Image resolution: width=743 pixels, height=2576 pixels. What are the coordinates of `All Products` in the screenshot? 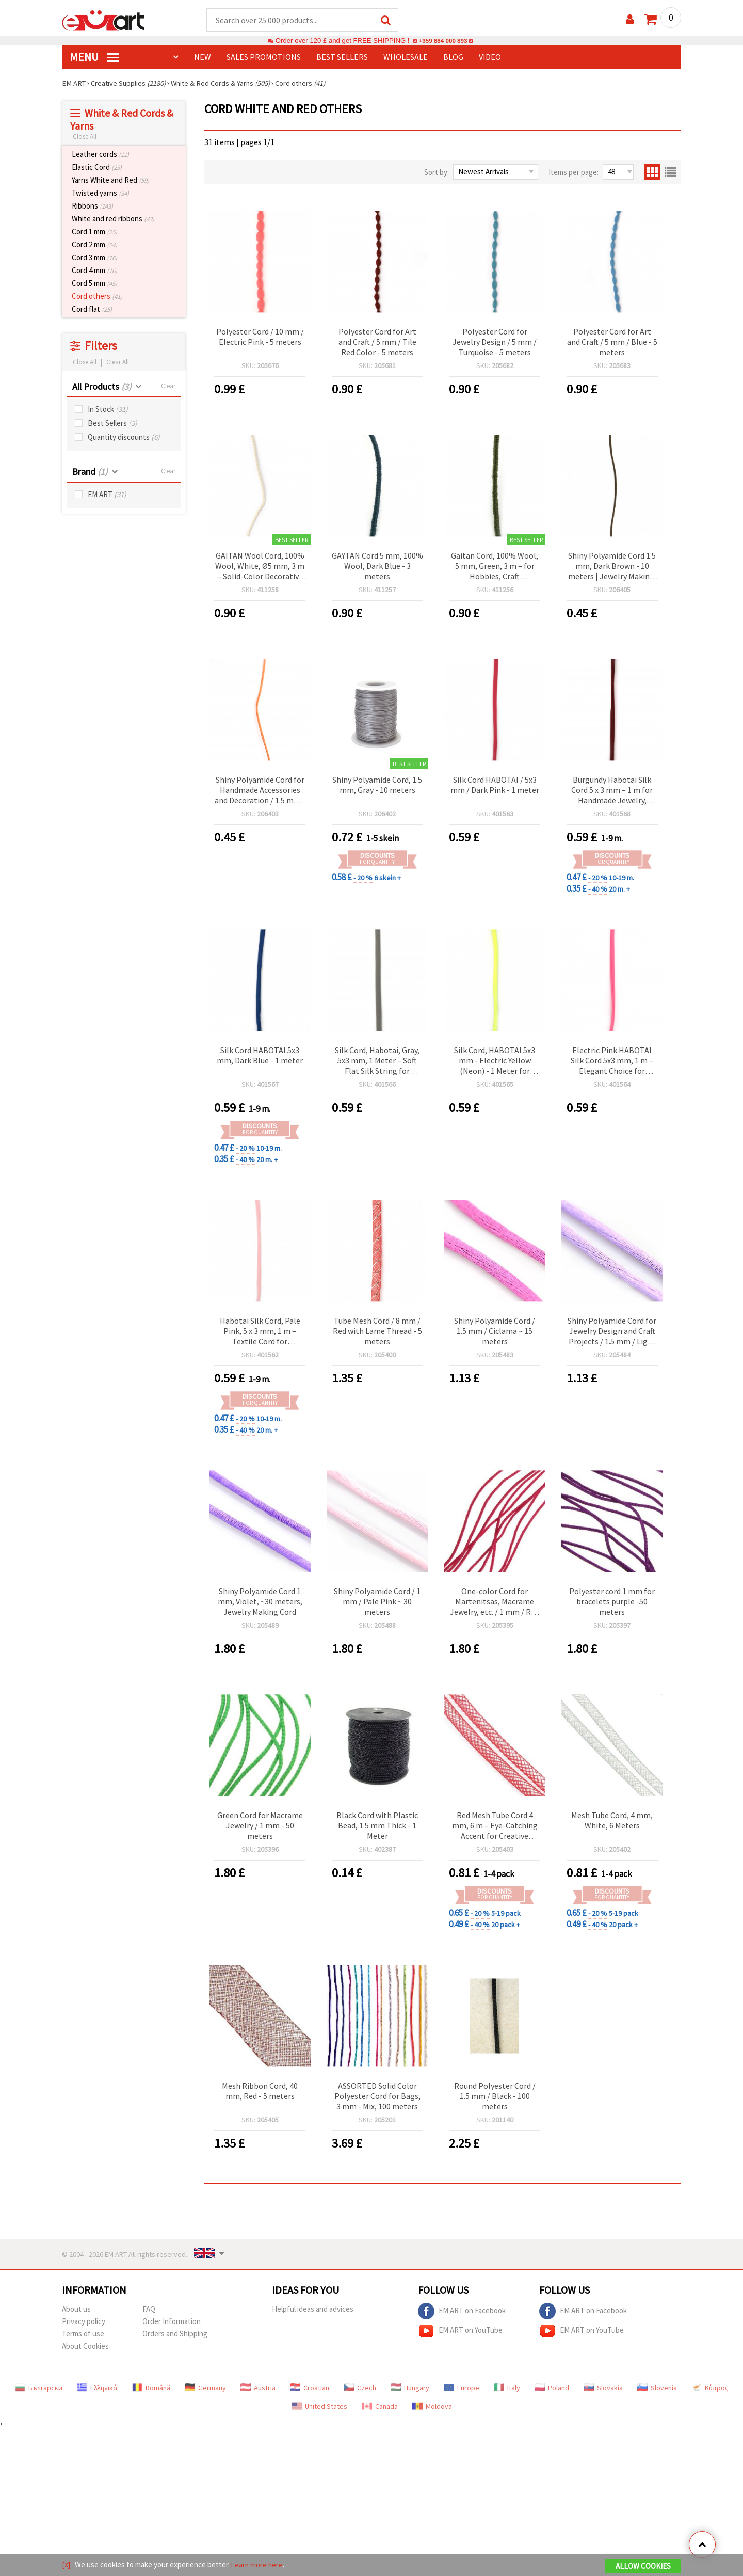 It's located at (101, 387).